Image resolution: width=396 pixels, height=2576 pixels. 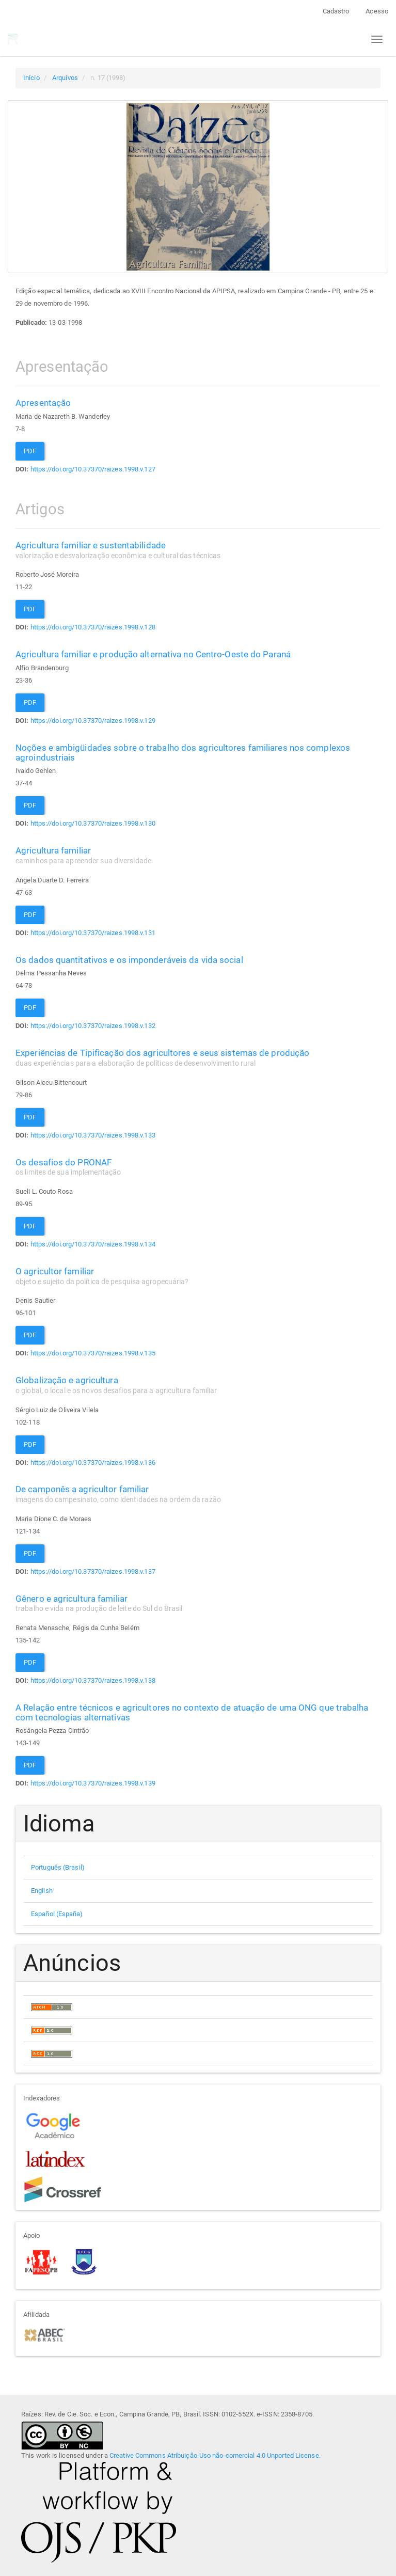 I want to click on Gênero e agricultura familiar, so click(x=198, y=1603).